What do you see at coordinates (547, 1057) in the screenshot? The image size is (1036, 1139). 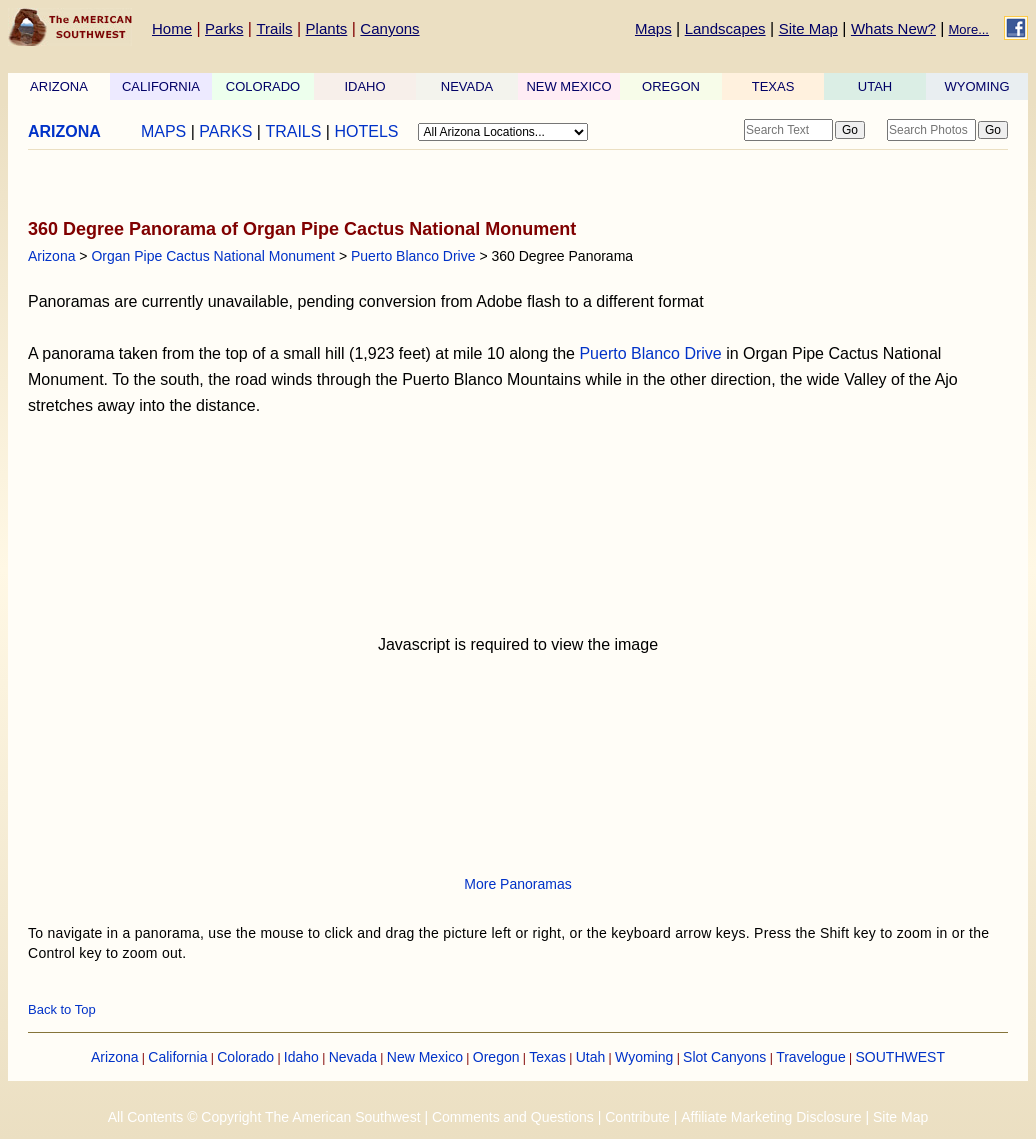 I see `Texas` at bounding box center [547, 1057].